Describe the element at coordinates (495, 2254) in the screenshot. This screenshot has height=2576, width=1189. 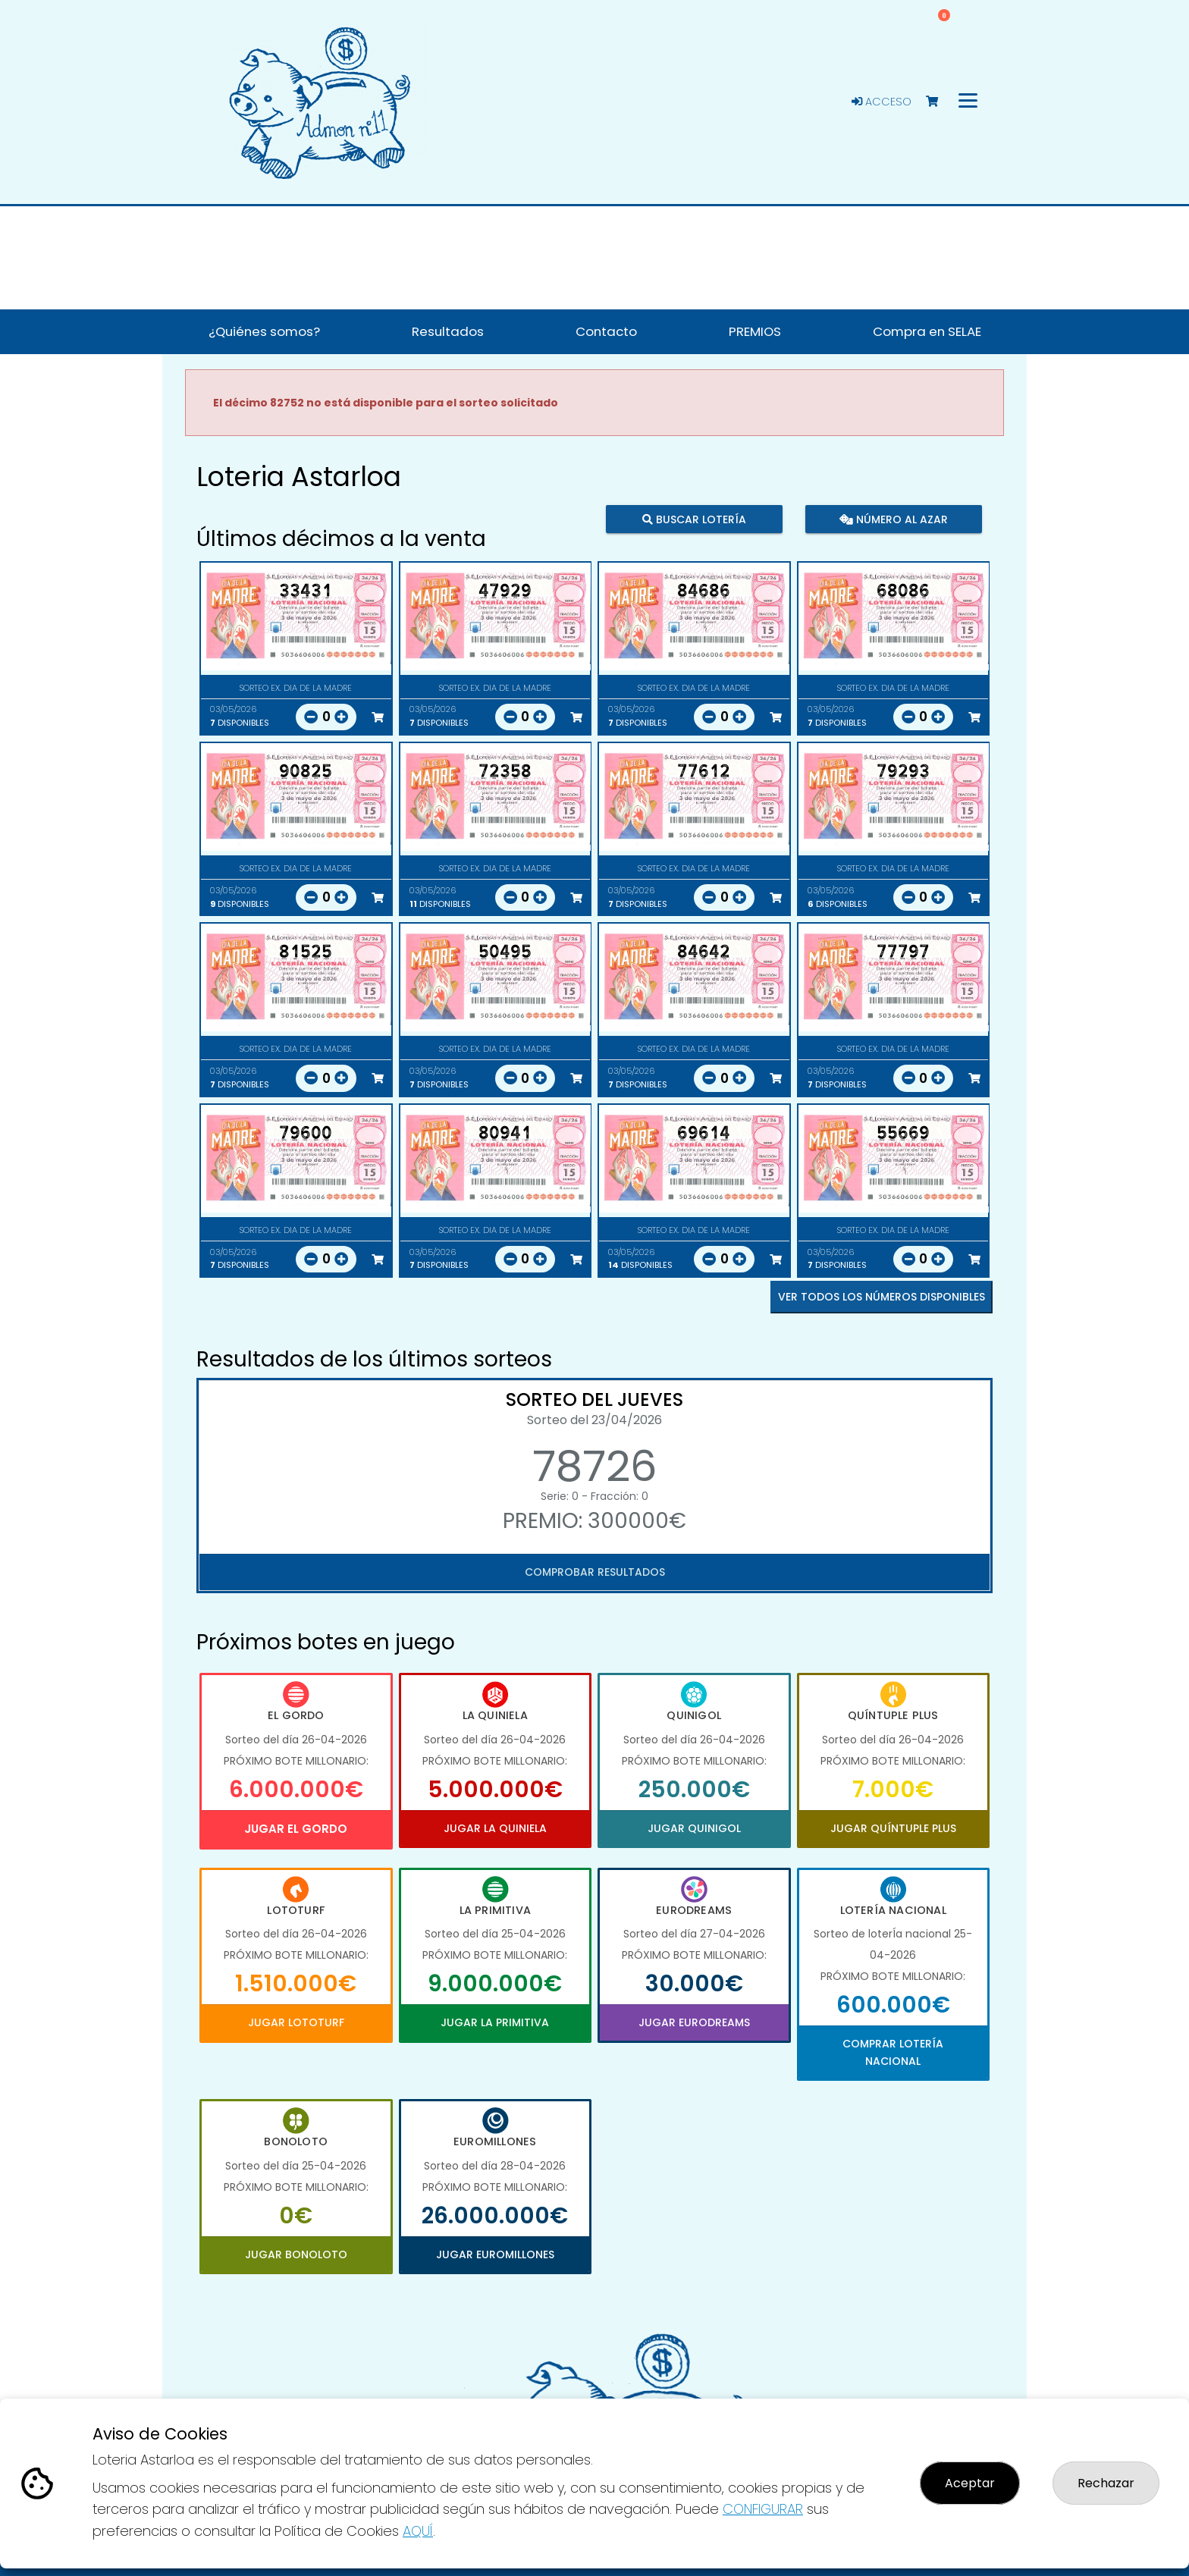
I see `Jugar Euromillones` at that location.